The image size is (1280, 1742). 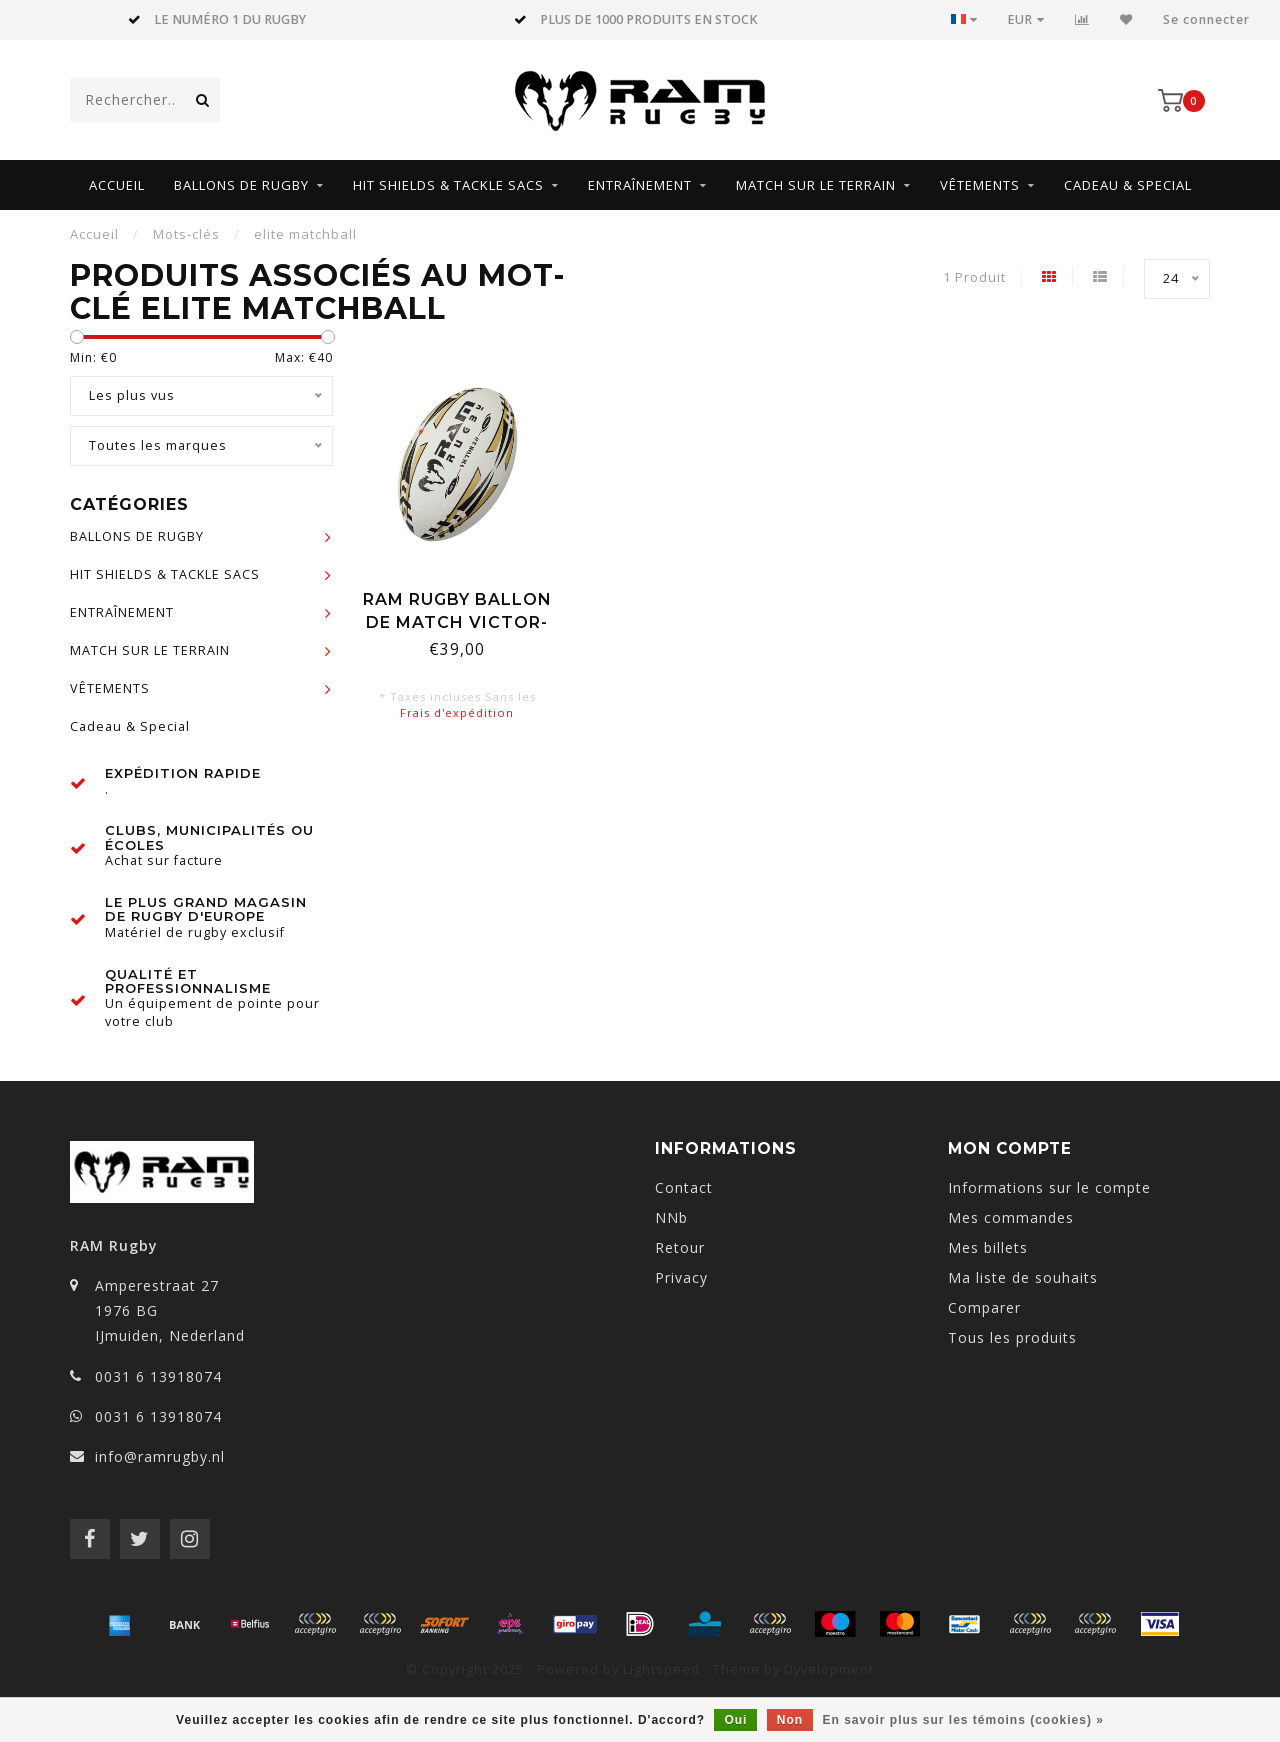 What do you see at coordinates (117, 185) in the screenshot?
I see `Accueil` at bounding box center [117, 185].